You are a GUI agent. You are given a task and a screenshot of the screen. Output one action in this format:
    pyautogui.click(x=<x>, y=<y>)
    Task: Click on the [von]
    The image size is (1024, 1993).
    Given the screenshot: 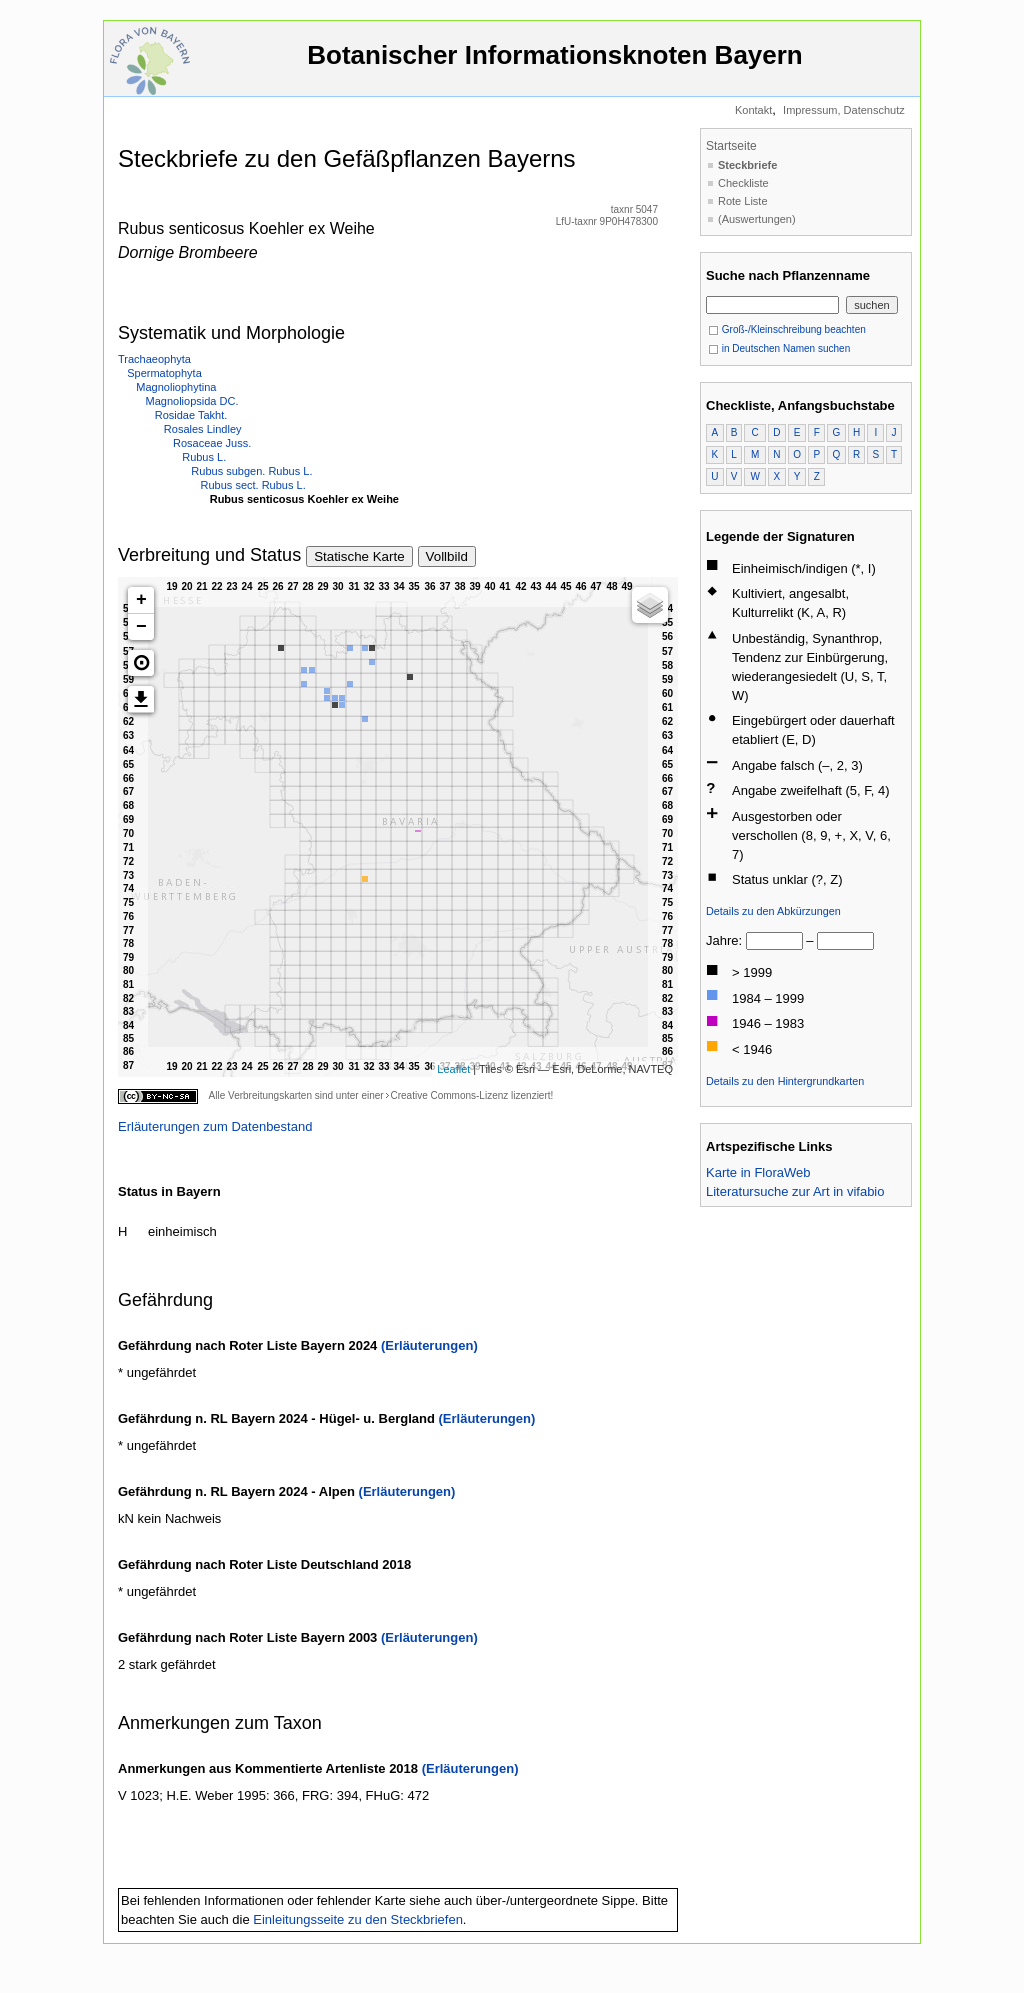 What is the action you would take?
    pyautogui.click(x=774, y=941)
    